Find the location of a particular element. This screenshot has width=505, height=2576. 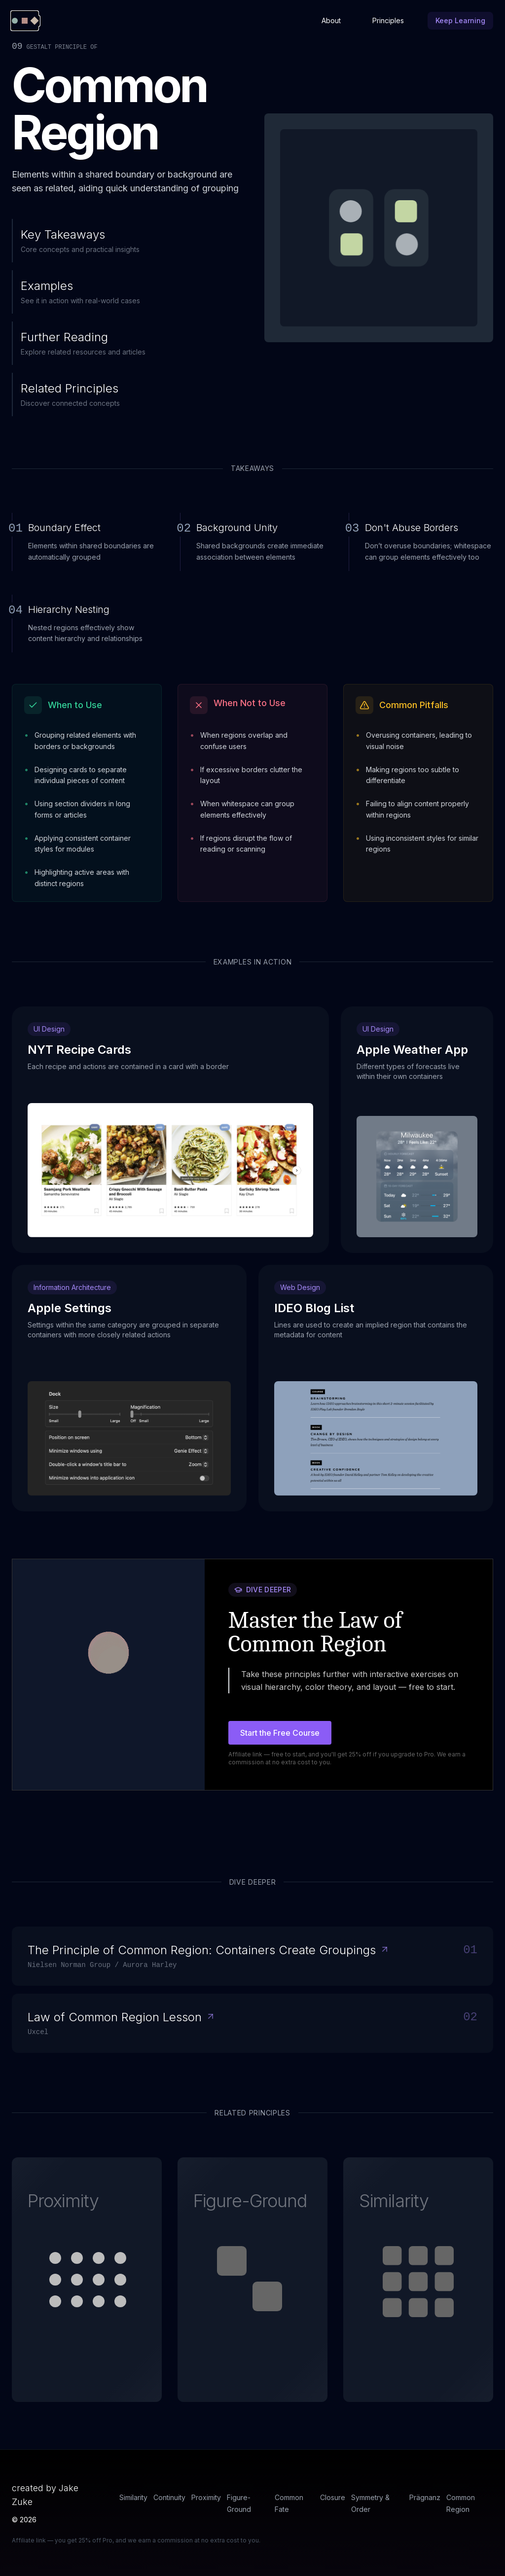

created by Jake Zuke is located at coordinates (45, 2495).